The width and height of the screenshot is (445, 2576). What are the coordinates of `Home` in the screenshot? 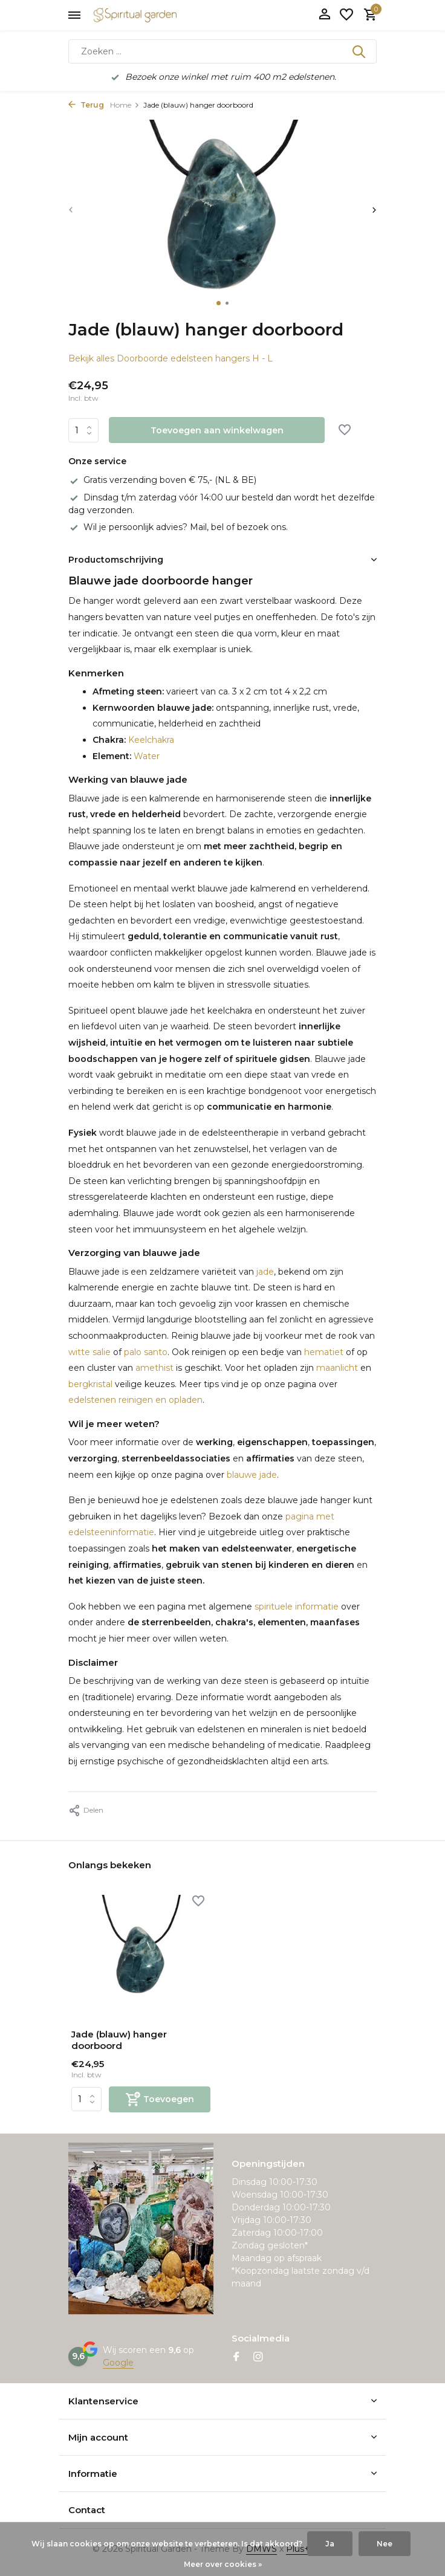 It's located at (125, 104).